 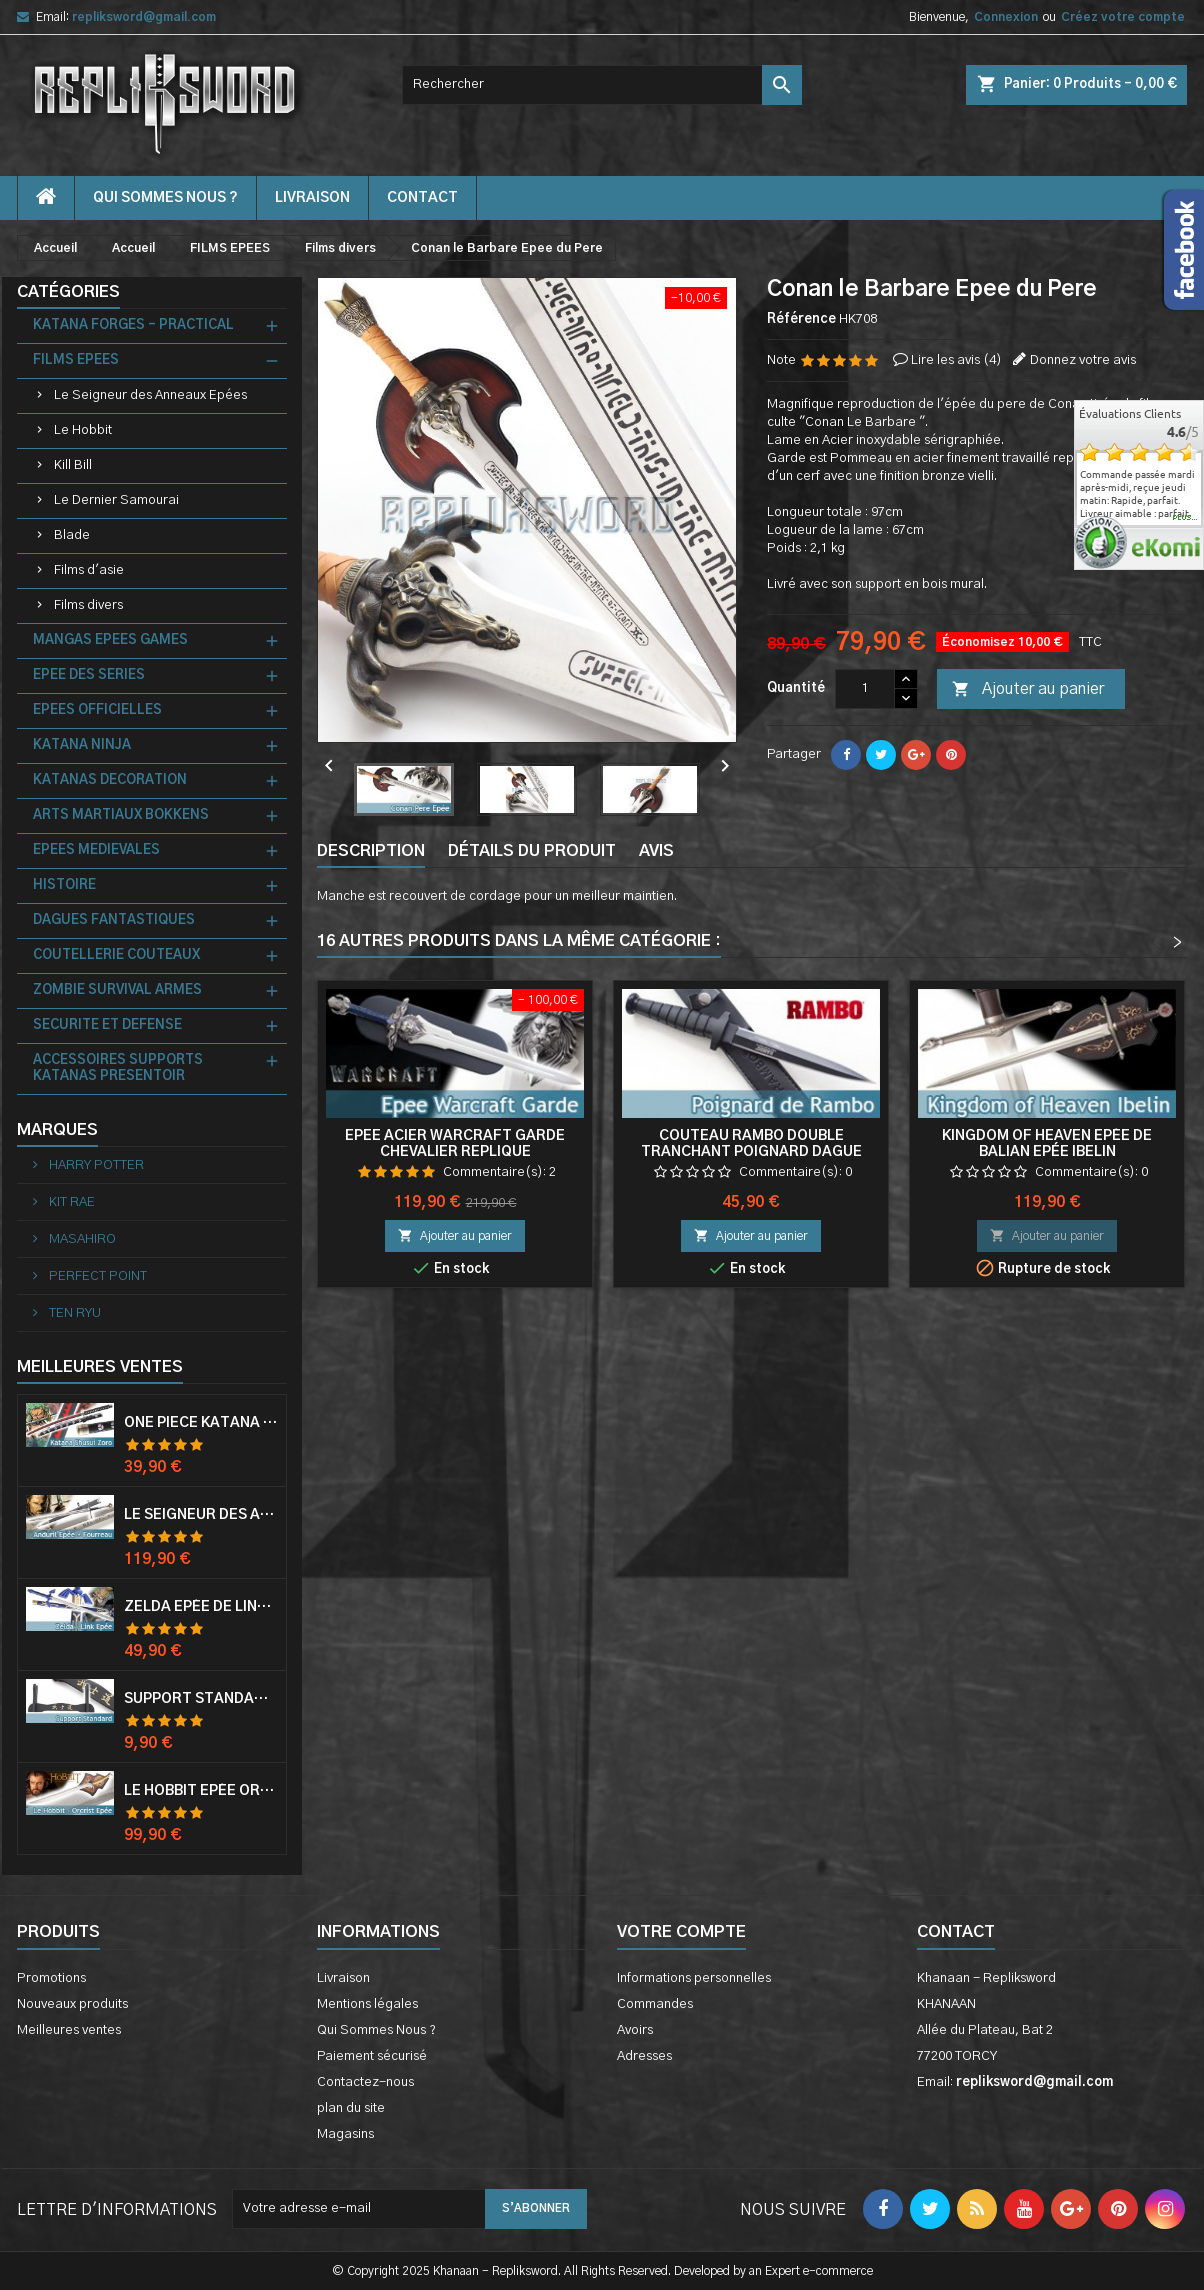 What do you see at coordinates (801, 319) in the screenshot?
I see `Référence` at bounding box center [801, 319].